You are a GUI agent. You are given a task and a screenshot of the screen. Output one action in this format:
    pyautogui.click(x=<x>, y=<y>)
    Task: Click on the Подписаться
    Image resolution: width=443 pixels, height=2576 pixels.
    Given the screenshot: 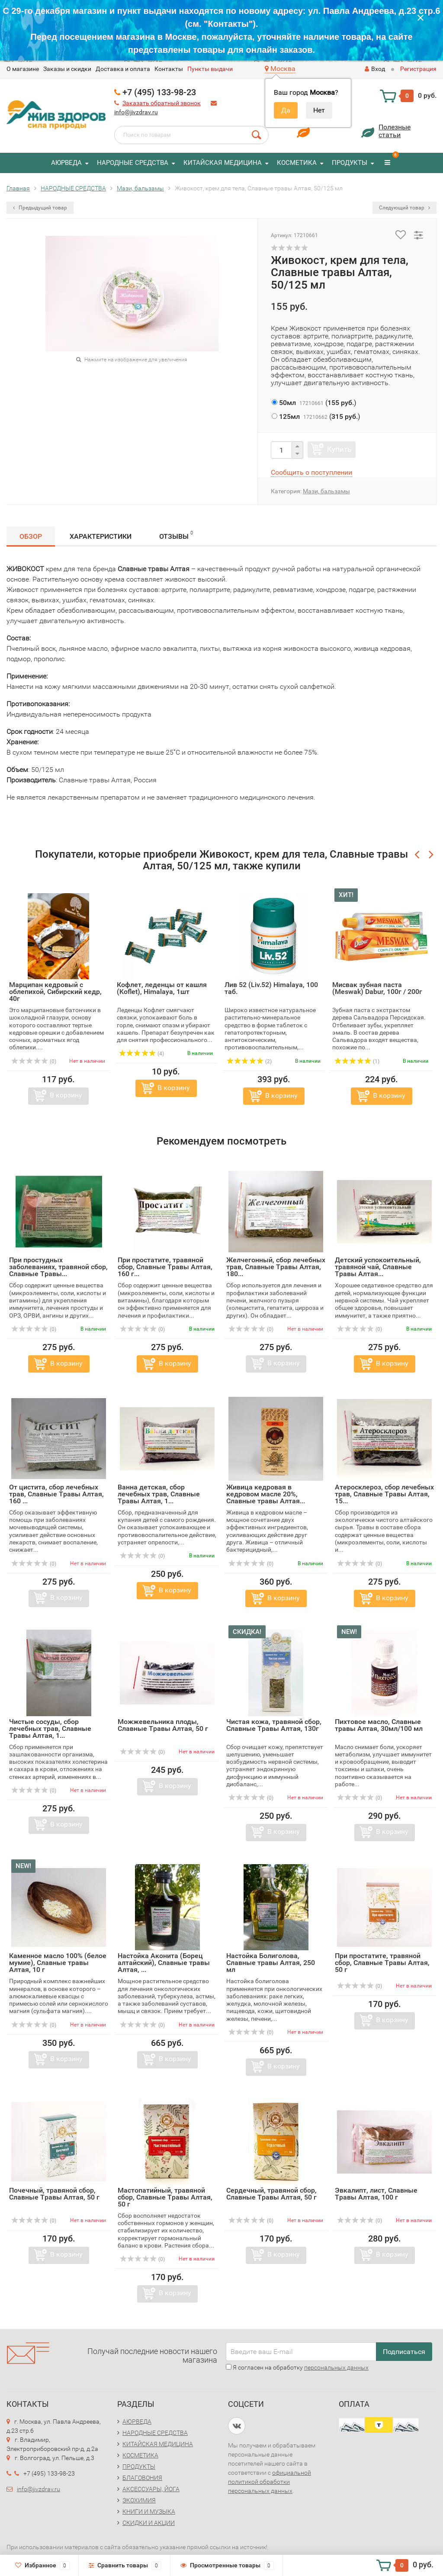 What is the action you would take?
    pyautogui.click(x=404, y=2352)
    